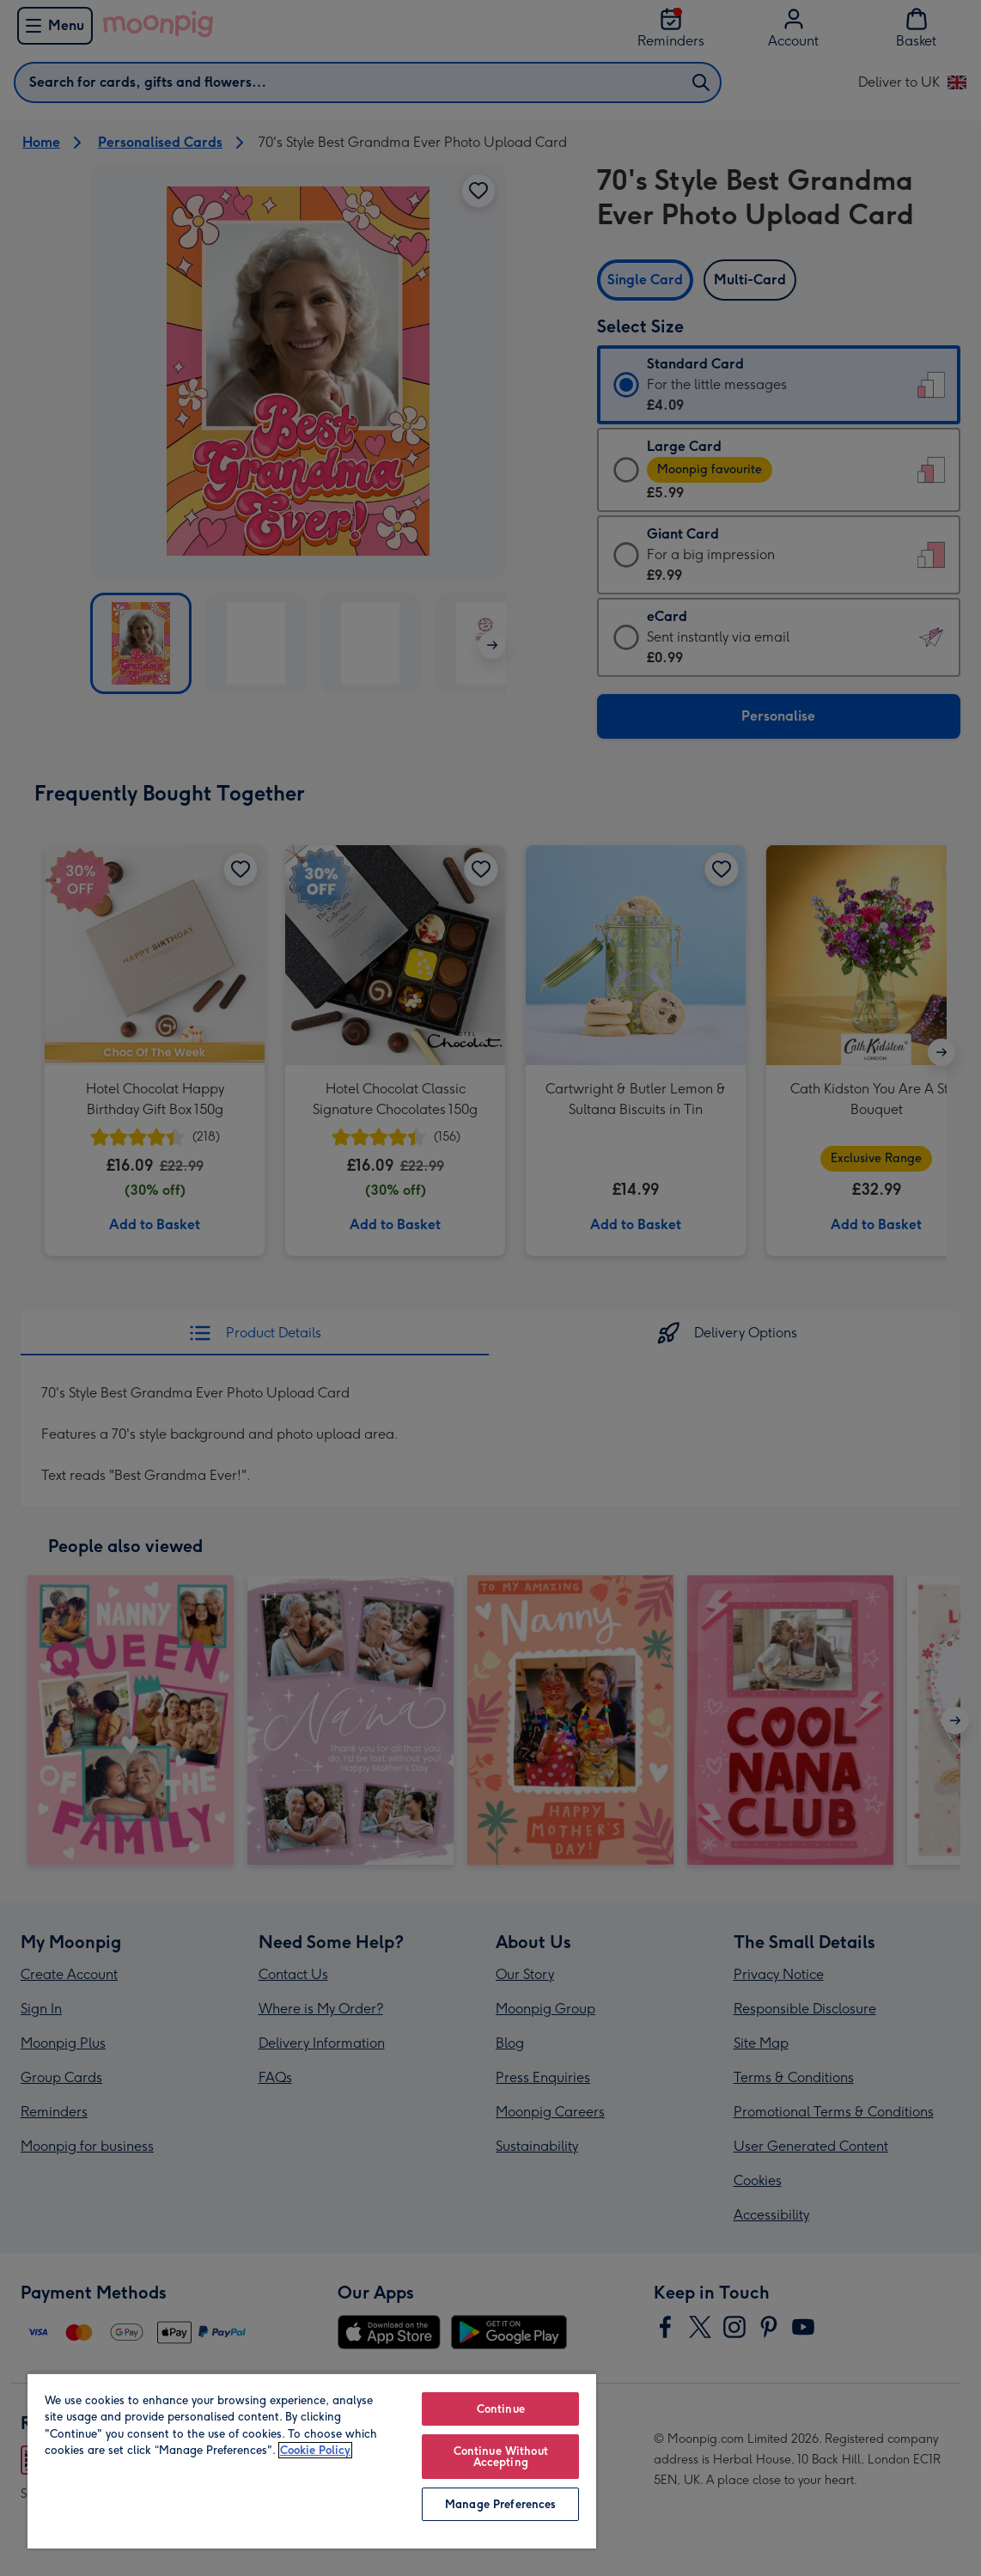 This screenshot has width=981, height=2576. Describe the element at coordinates (501, 2457) in the screenshot. I see `Continue Without Accepting` at that location.